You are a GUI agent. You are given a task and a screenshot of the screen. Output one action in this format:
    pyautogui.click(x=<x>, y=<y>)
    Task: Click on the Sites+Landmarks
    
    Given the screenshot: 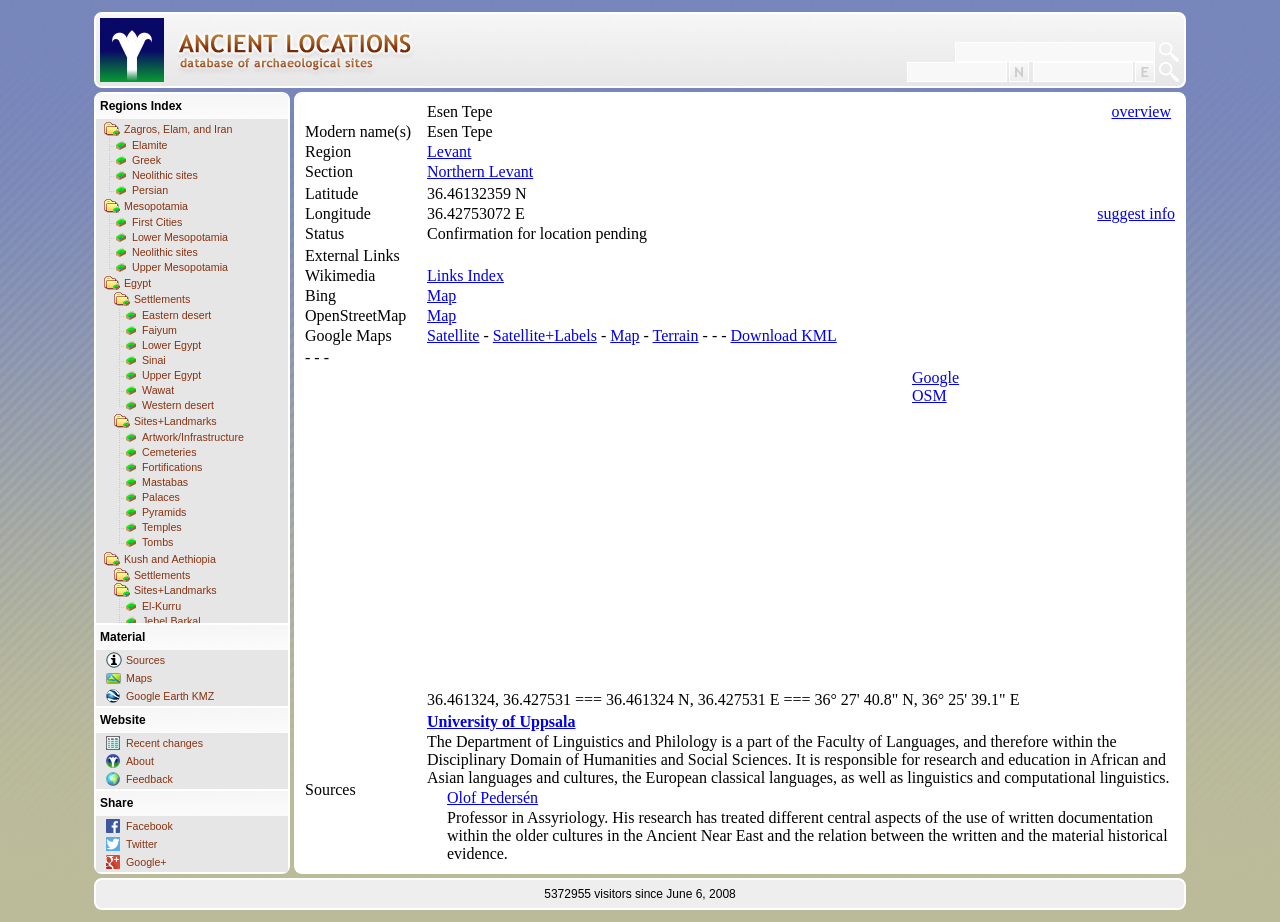 What is the action you would take?
    pyautogui.click(x=175, y=421)
    